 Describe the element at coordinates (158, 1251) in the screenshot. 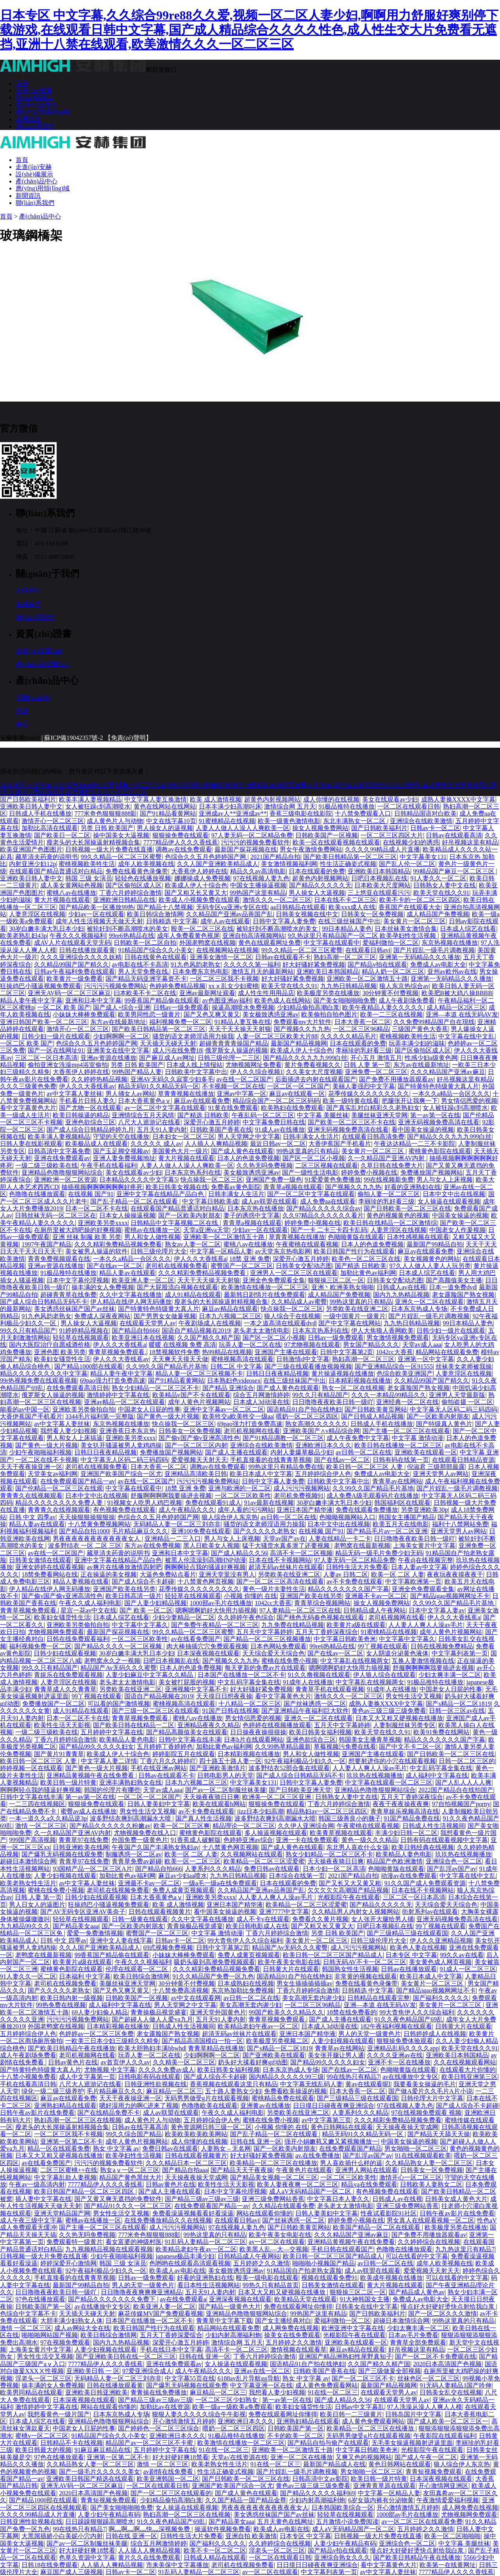

I see `日韩三级伦理片大全` at that location.